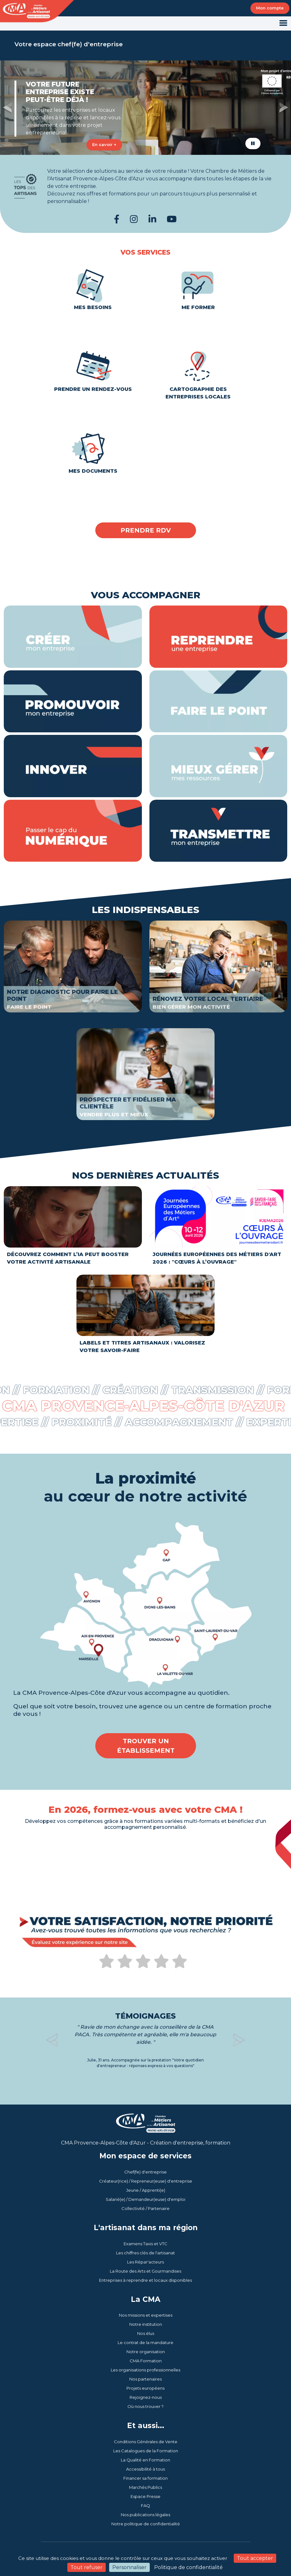 This screenshot has width=291, height=2576. Describe the element at coordinates (145, 1863) in the screenshot. I see `Votre navigateur ne peut pas lire la vidéo. [En 2026, formez-vous avec votre CMA !]` at that location.